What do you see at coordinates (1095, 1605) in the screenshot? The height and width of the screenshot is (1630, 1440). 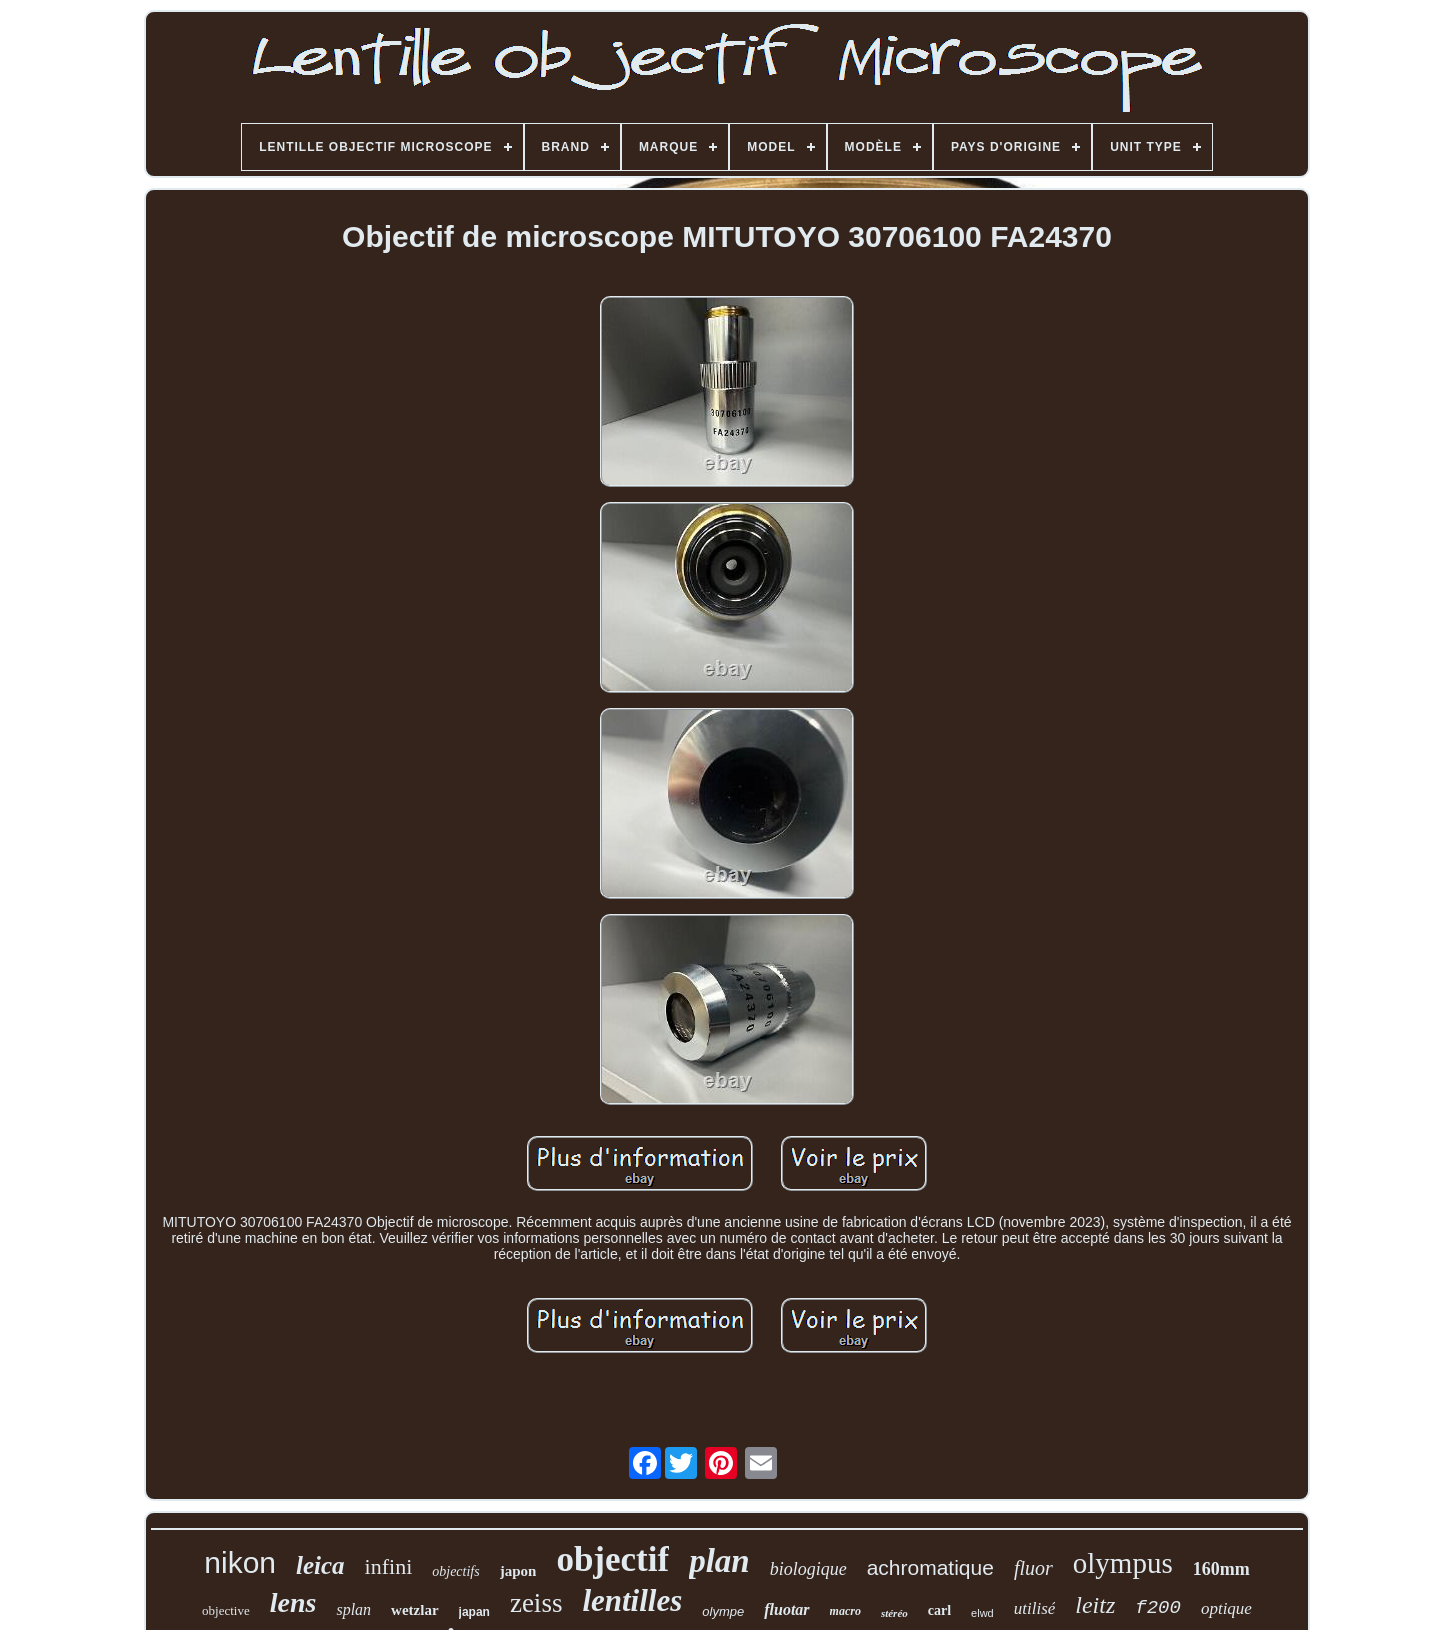 I see `leitz` at bounding box center [1095, 1605].